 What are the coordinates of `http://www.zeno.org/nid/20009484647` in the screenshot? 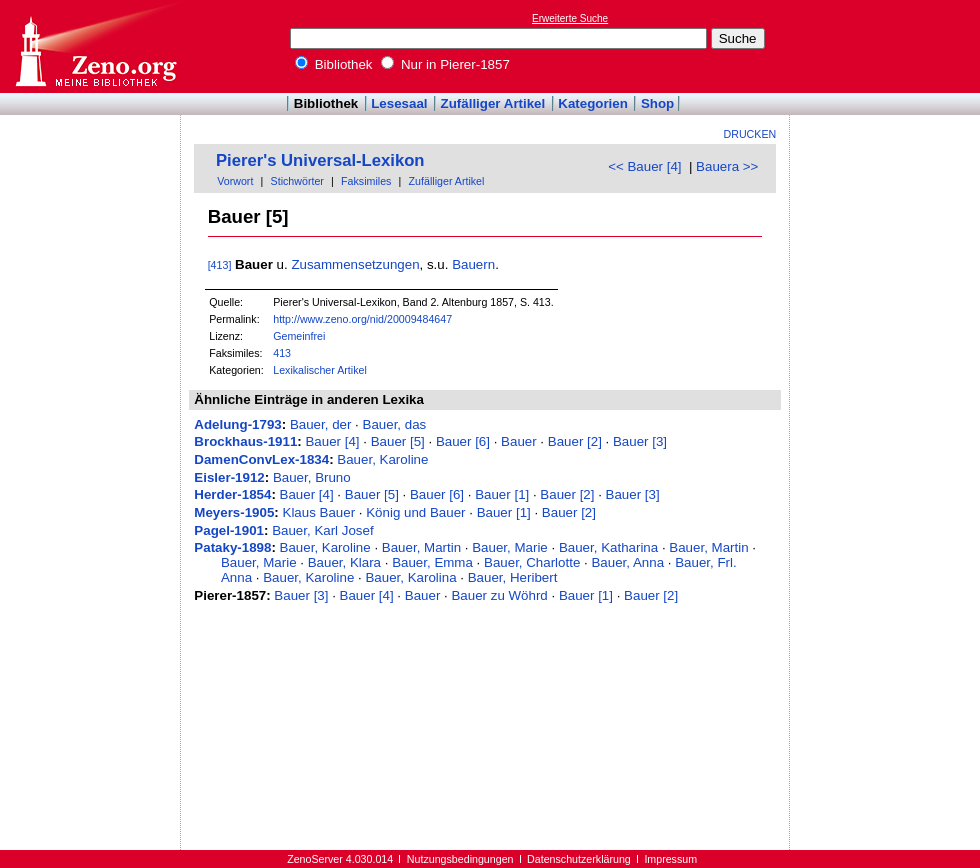 It's located at (362, 319).